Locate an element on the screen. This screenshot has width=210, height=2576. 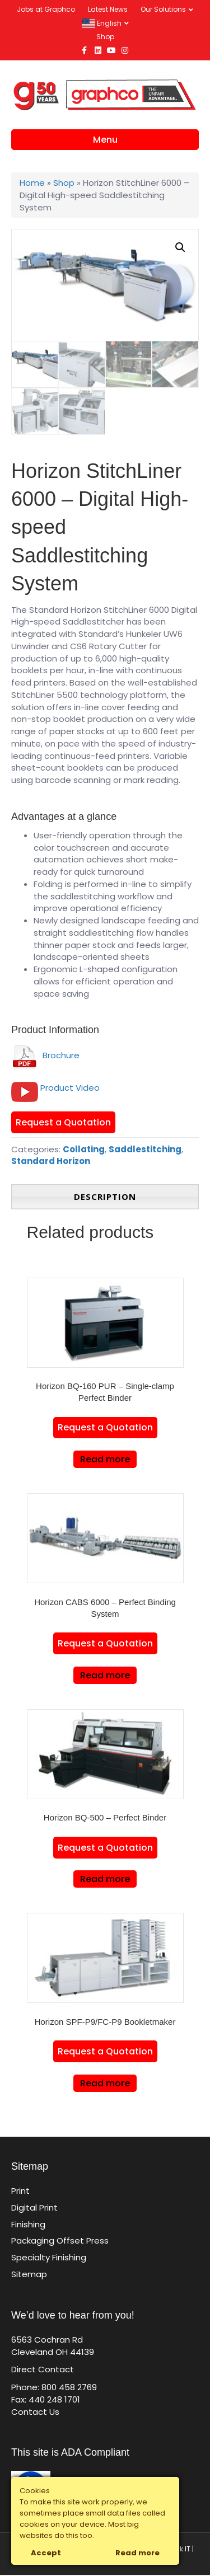
Digital Print is located at coordinates (34, 2208).